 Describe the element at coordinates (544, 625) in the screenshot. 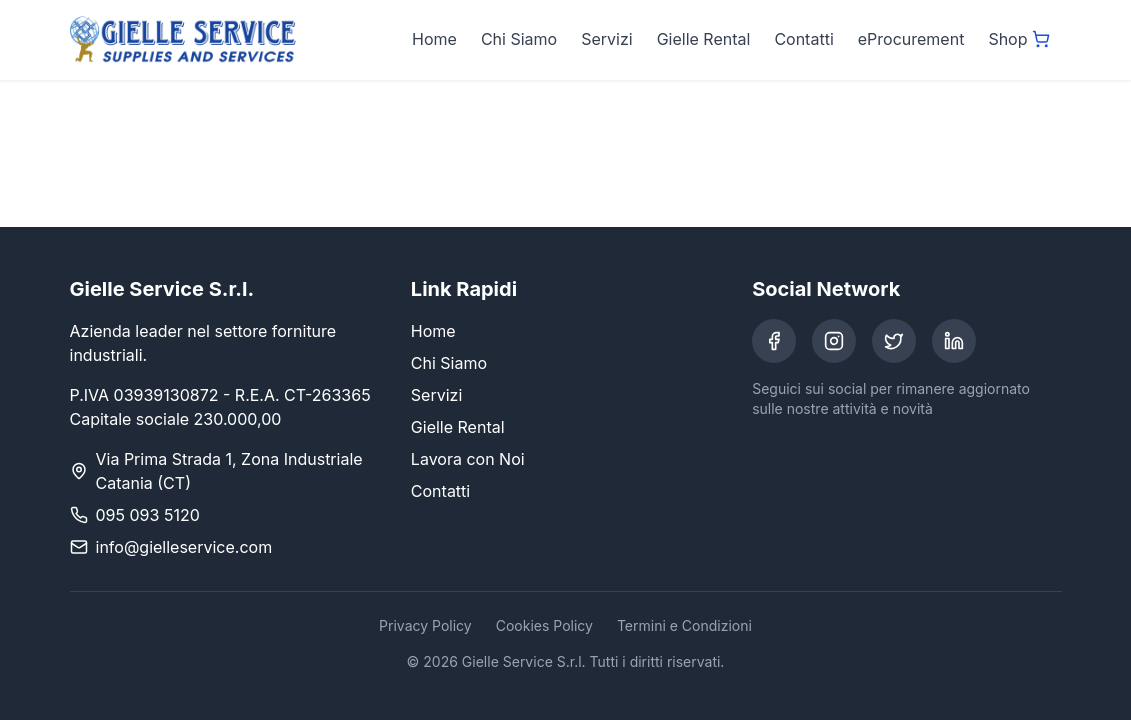

I see `Cookies Policy` at that location.